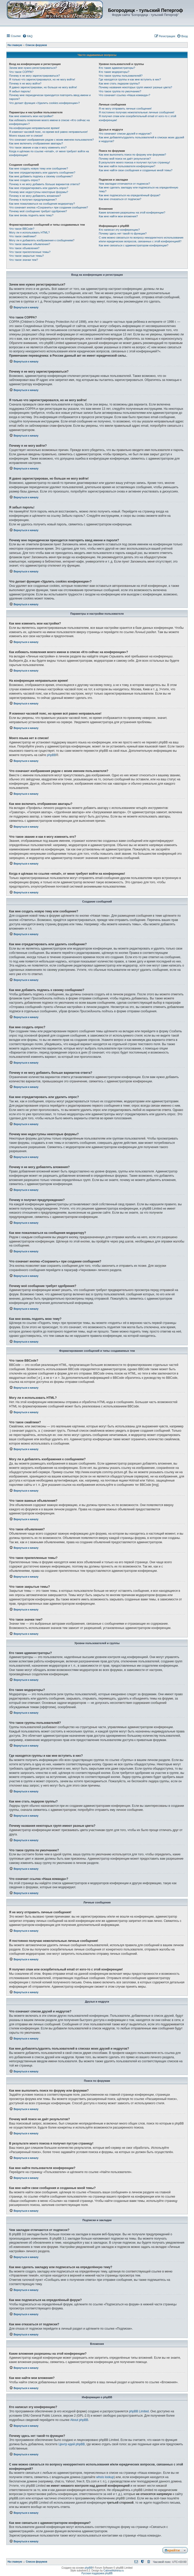 Image resolution: width=194 pixels, height=2576 pixels. What do you see at coordinates (48, 207) in the screenshot?
I see `Что означает кнопка «Сохранить» при создании сообщения?` at bounding box center [48, 207].